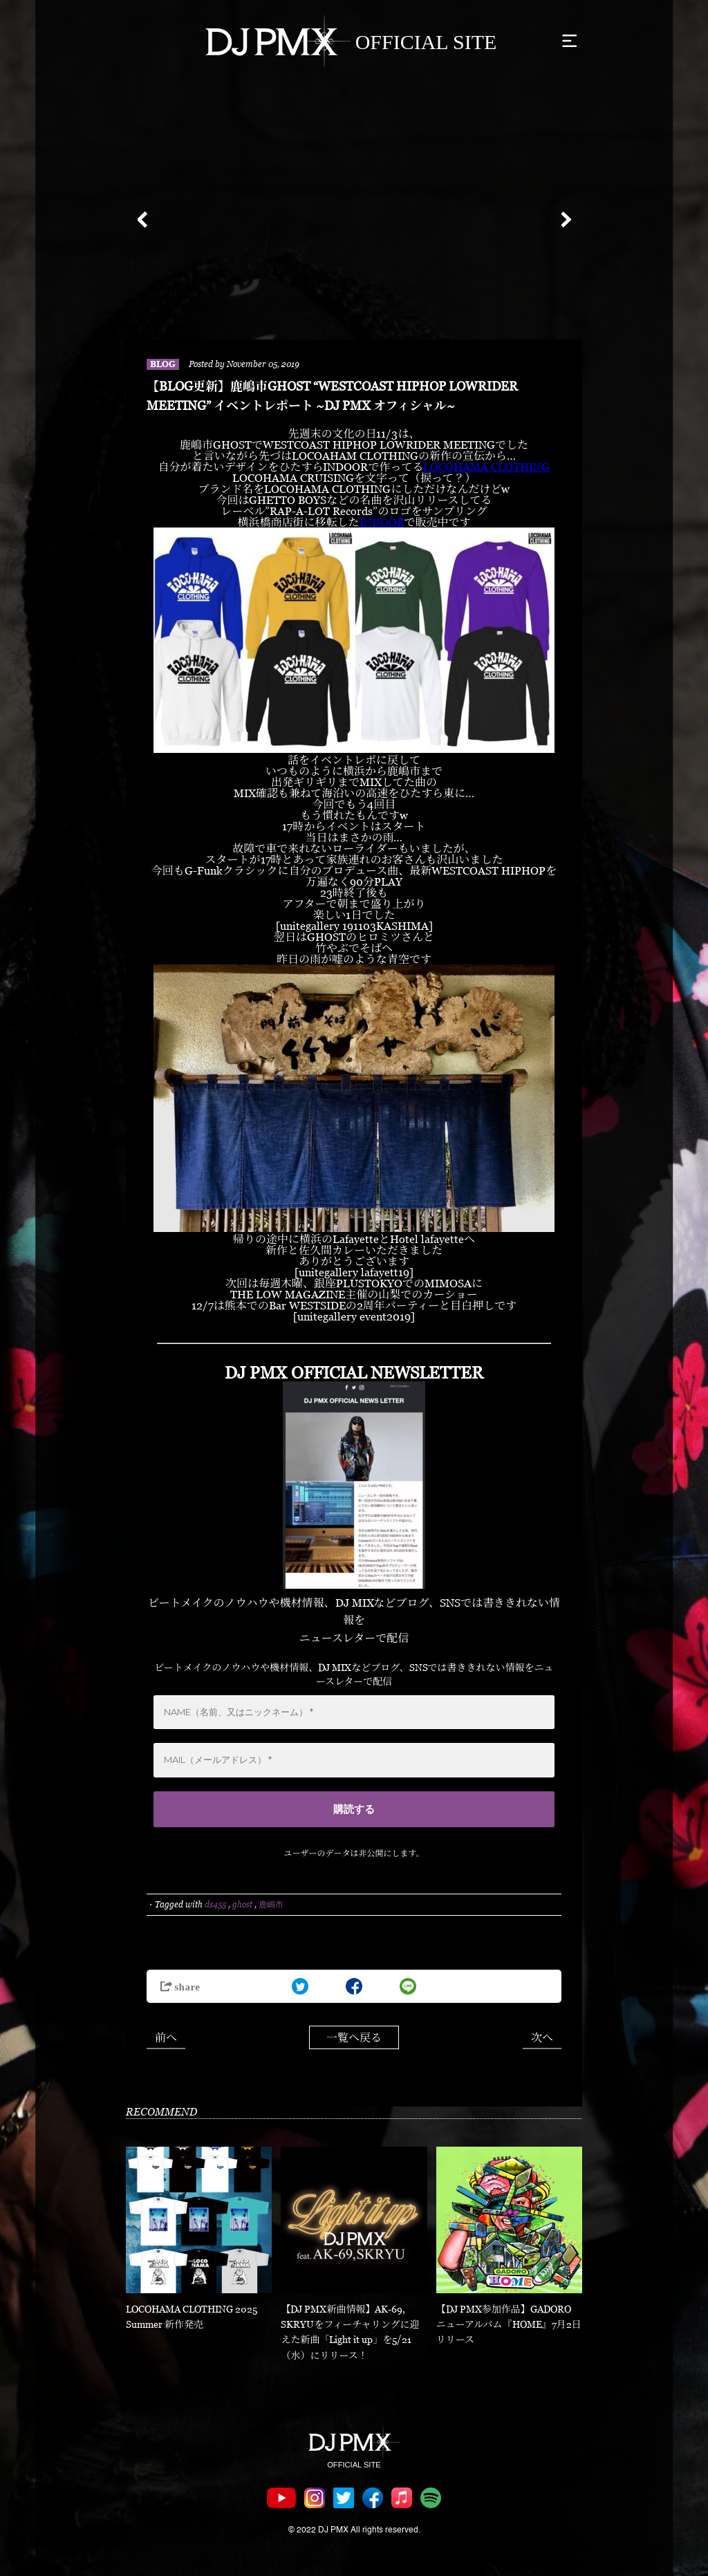 Image resolution: width=708 pixels, height=2576 pixels. I want to click on [NAME（名前、又はニックネーム） *], so click(354, 1712).